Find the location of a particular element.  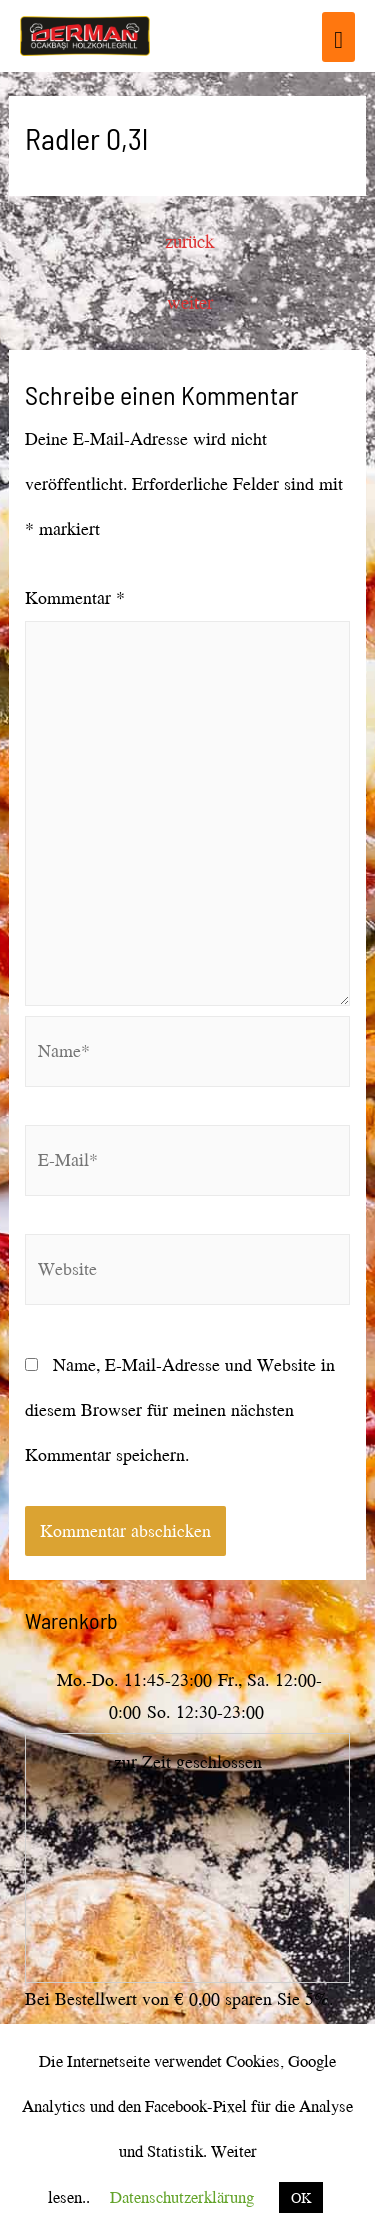

OK [button] is located at coordinates (301, 2197).